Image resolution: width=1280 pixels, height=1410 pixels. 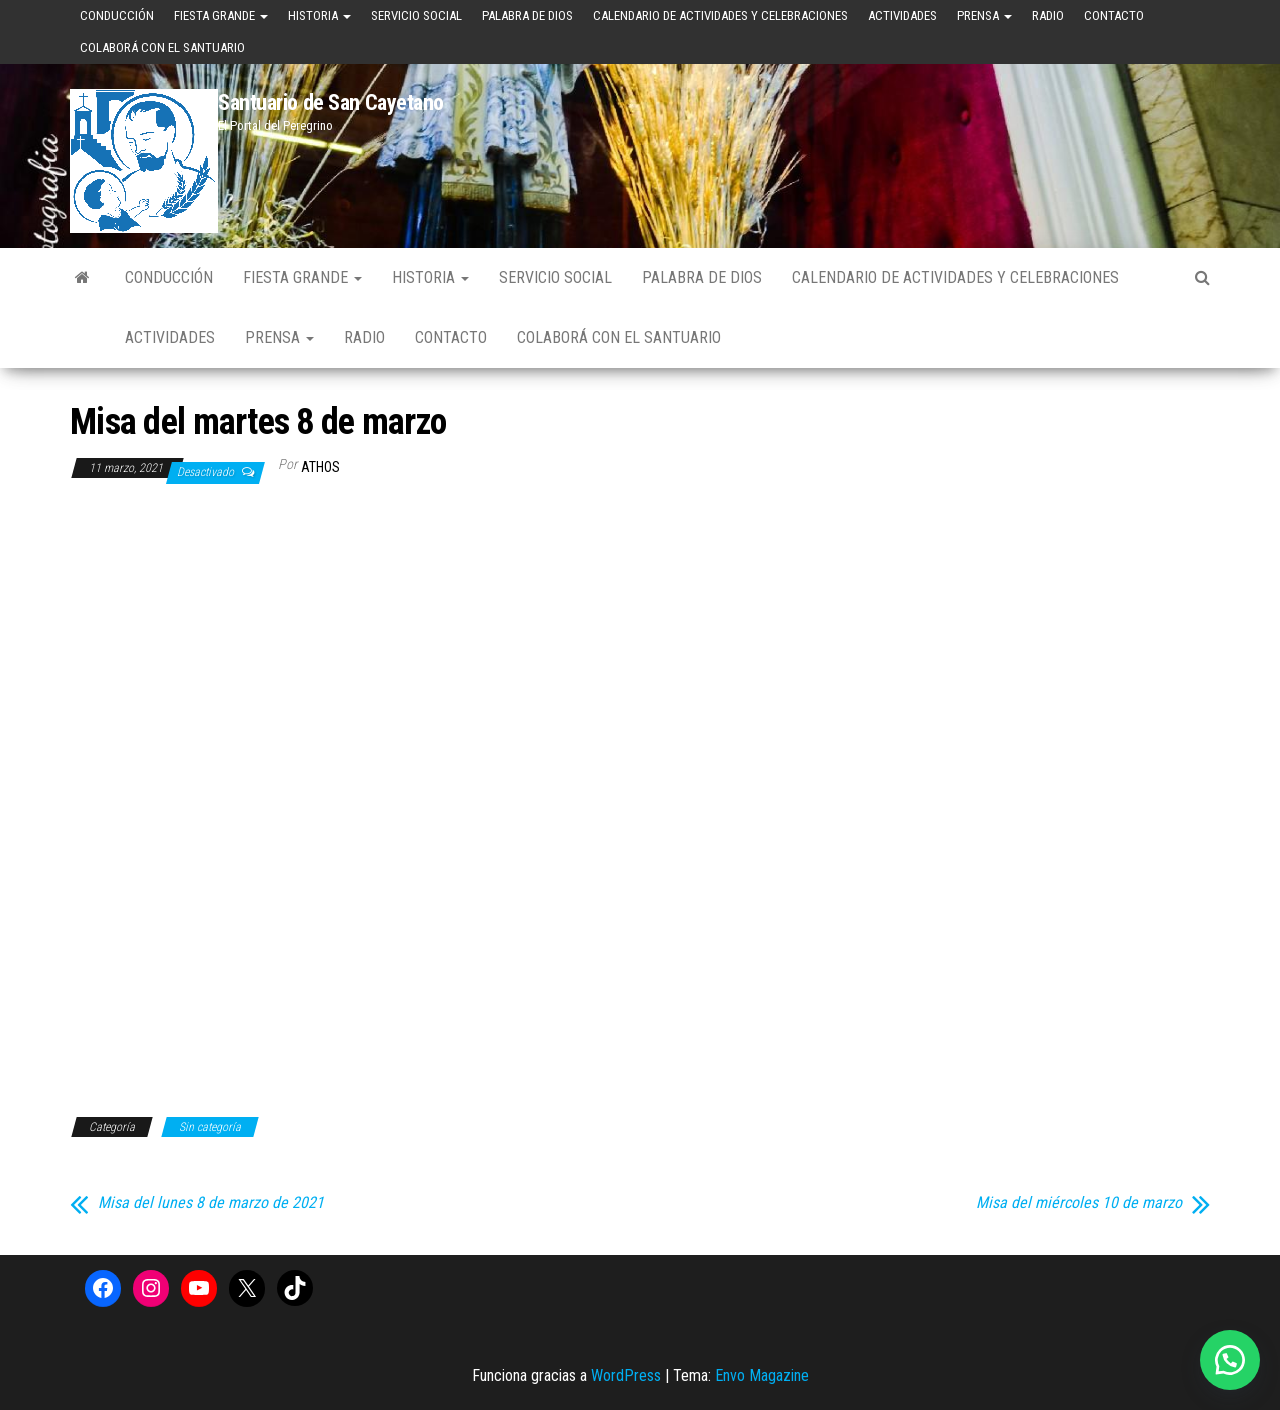 What do you see at coordinates (162, 47) in the screenshot?
I see `Colaborá con el Santuario` at bounding box center [162, 47].